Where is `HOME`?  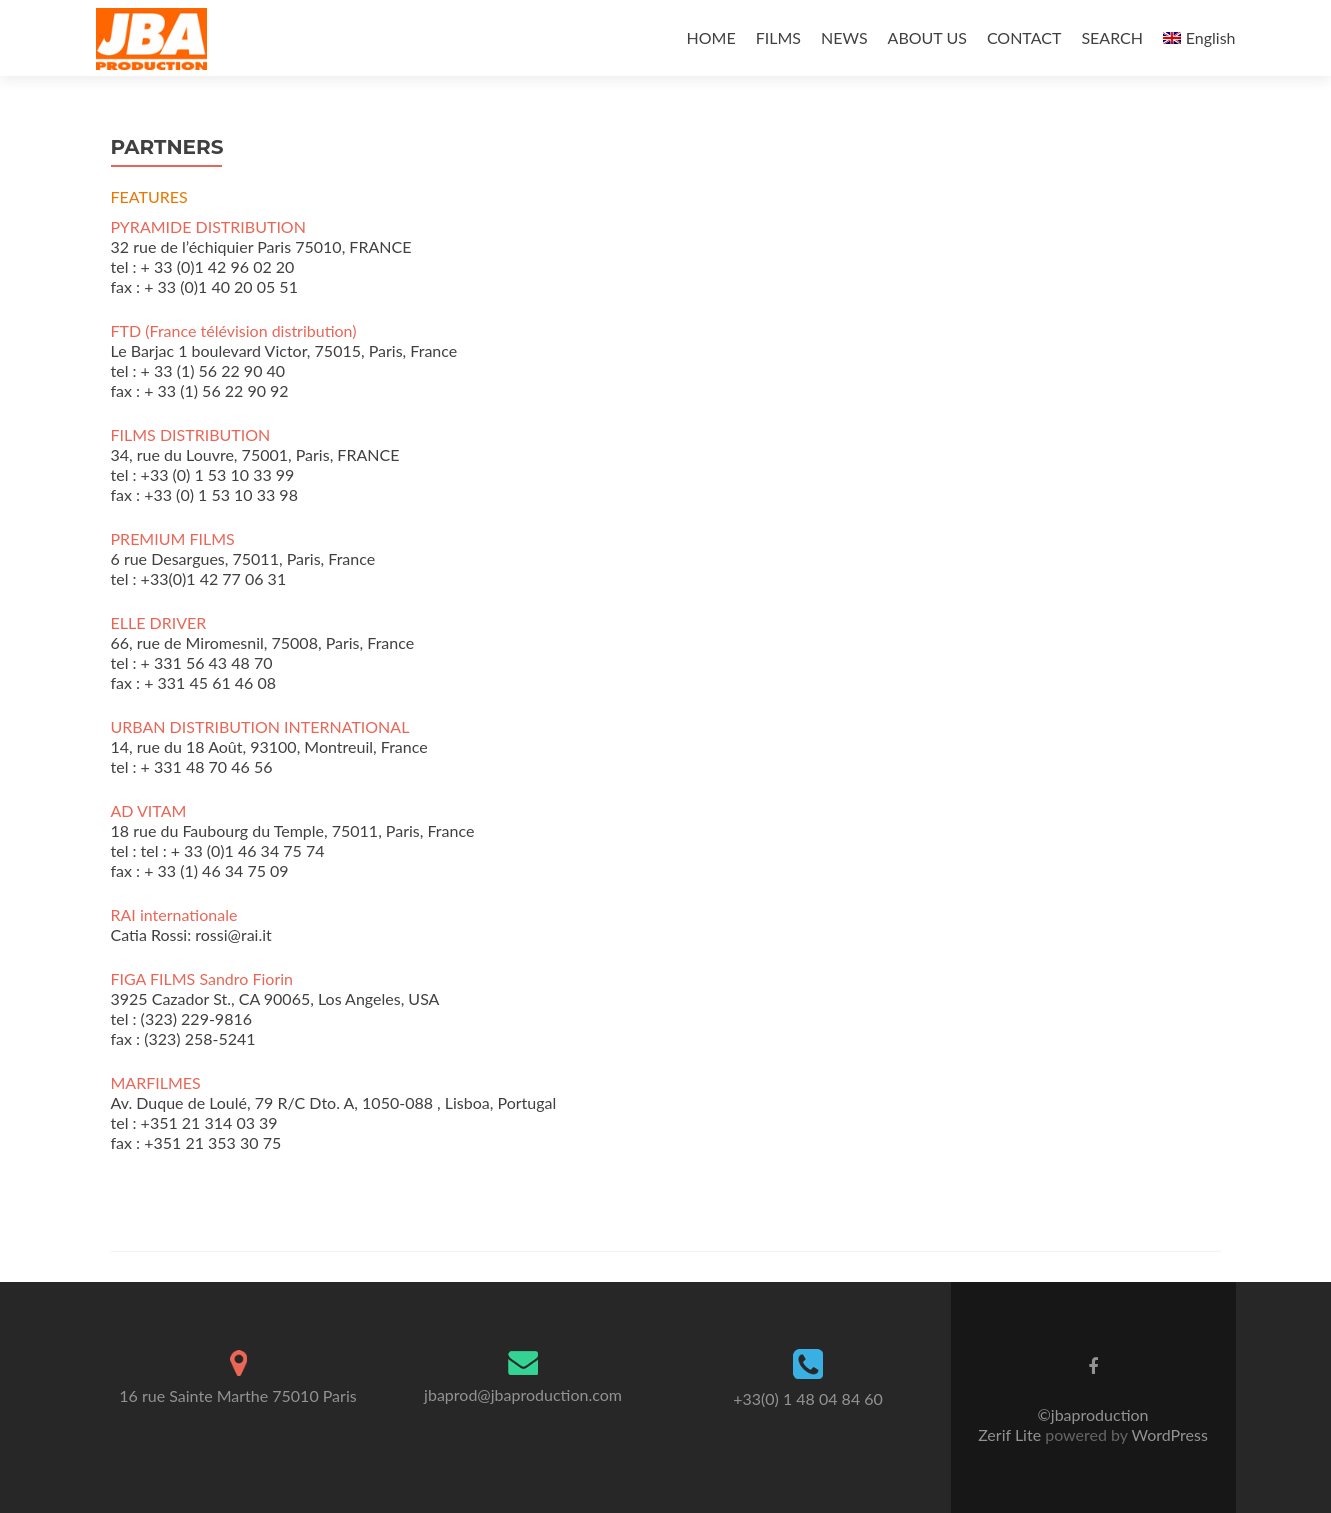
HOME is located at coordinates (711, 37).